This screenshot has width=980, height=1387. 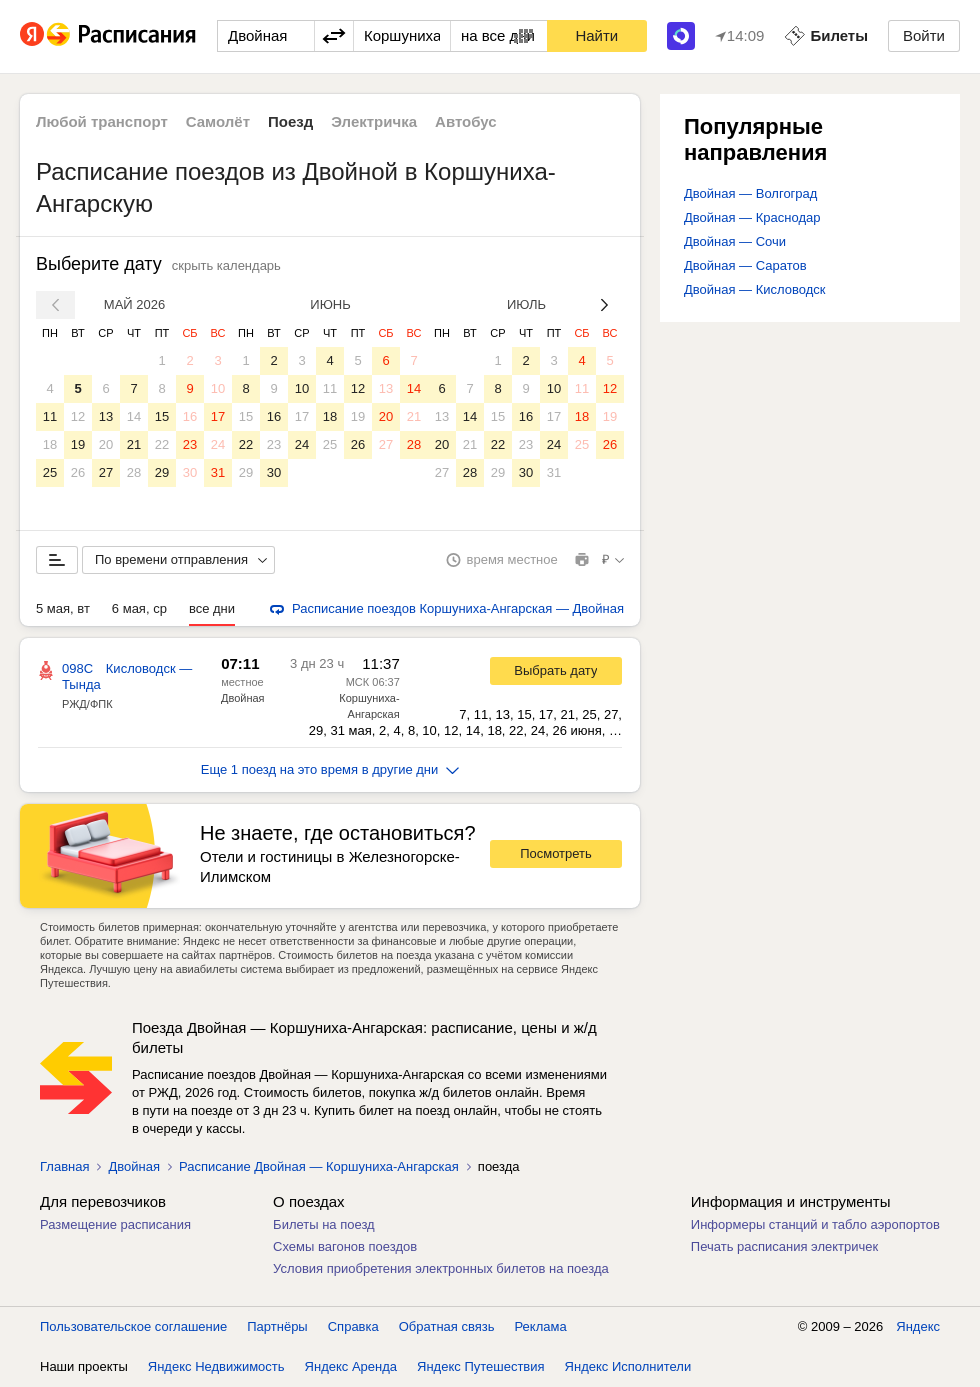 I want to click on Схемы вагонов поездов, so click(x=345, y=1246).